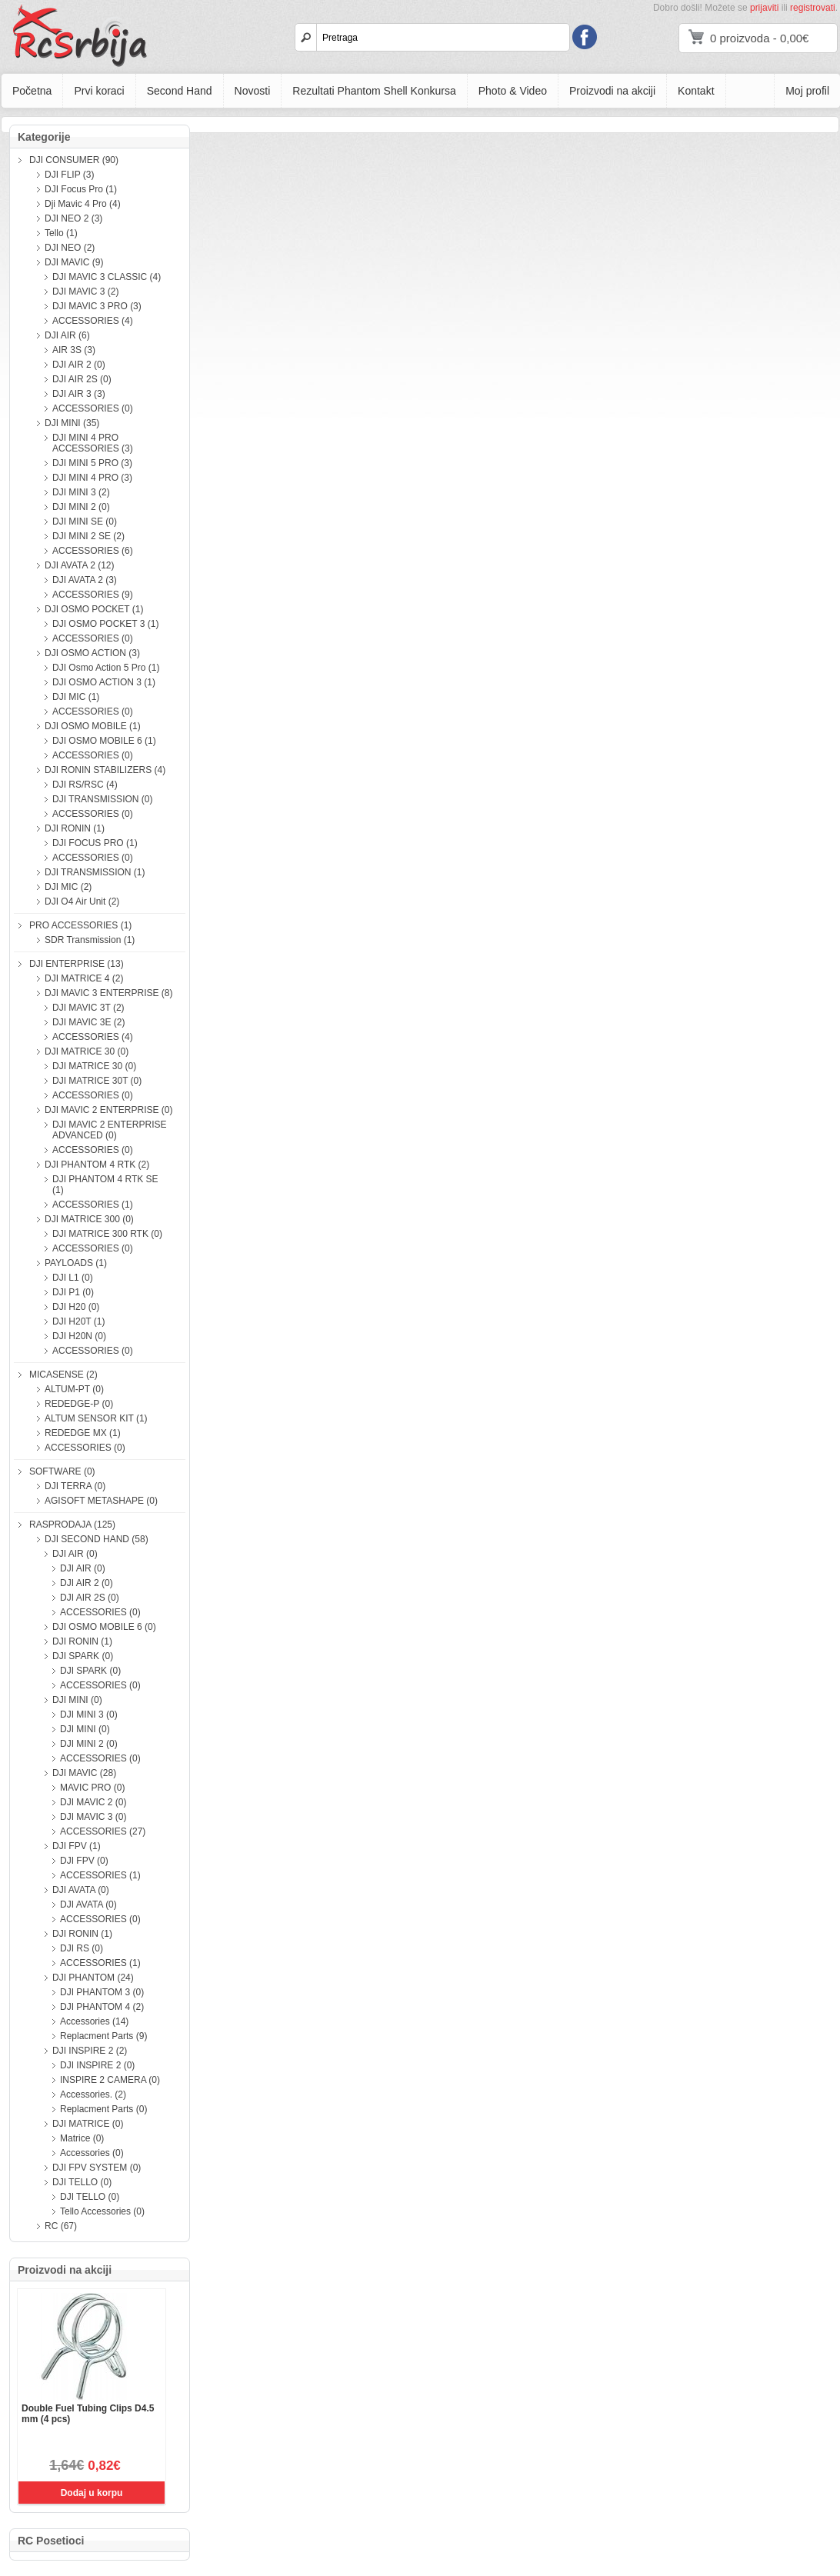  What do you see at coordinates (73, 160) in the screenshot?
I see `DJI CONSUMER (90)` at bounding box center [73, 160].